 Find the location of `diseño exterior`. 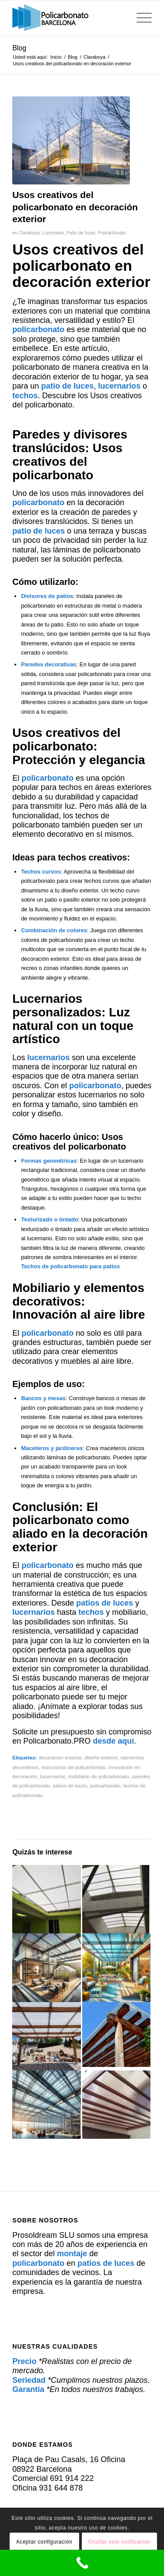

diseño exterior is located at coordinates (101, 1757).